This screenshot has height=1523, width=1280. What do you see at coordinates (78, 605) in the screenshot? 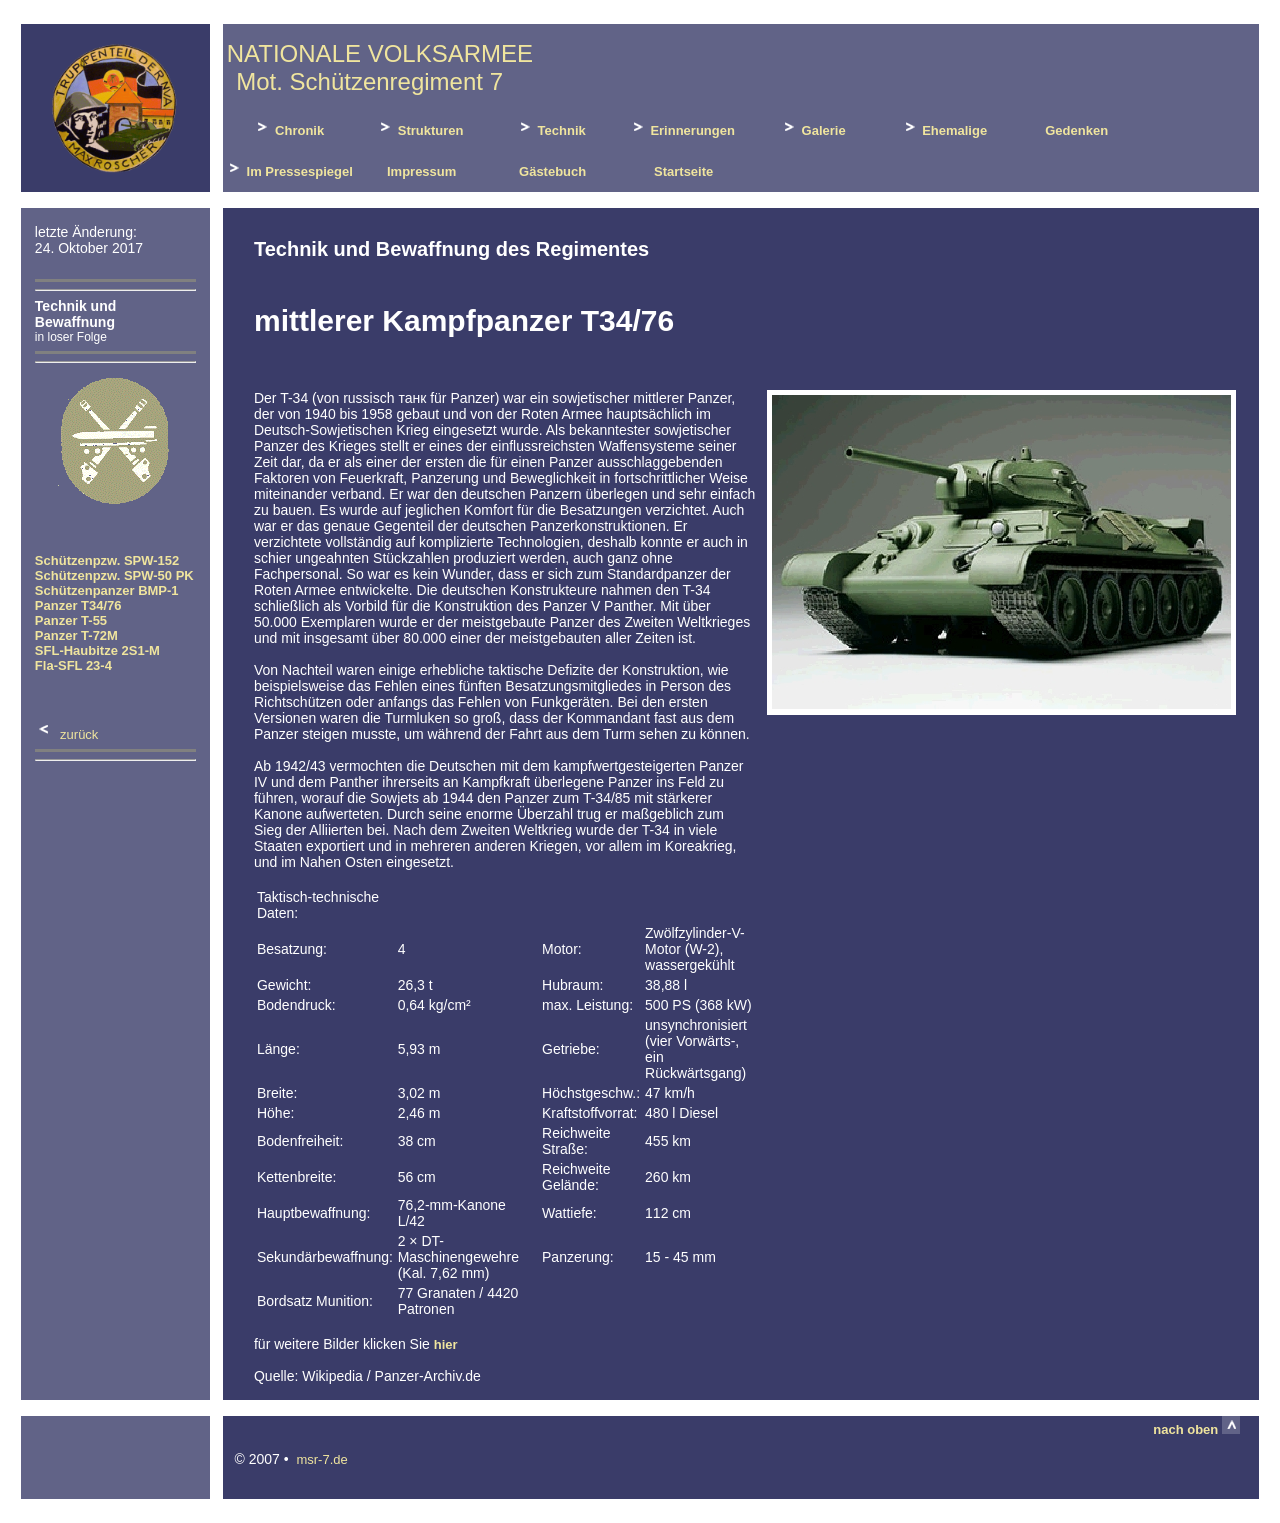
I see `Panzer T34/76` at bounding box center [78, 605].